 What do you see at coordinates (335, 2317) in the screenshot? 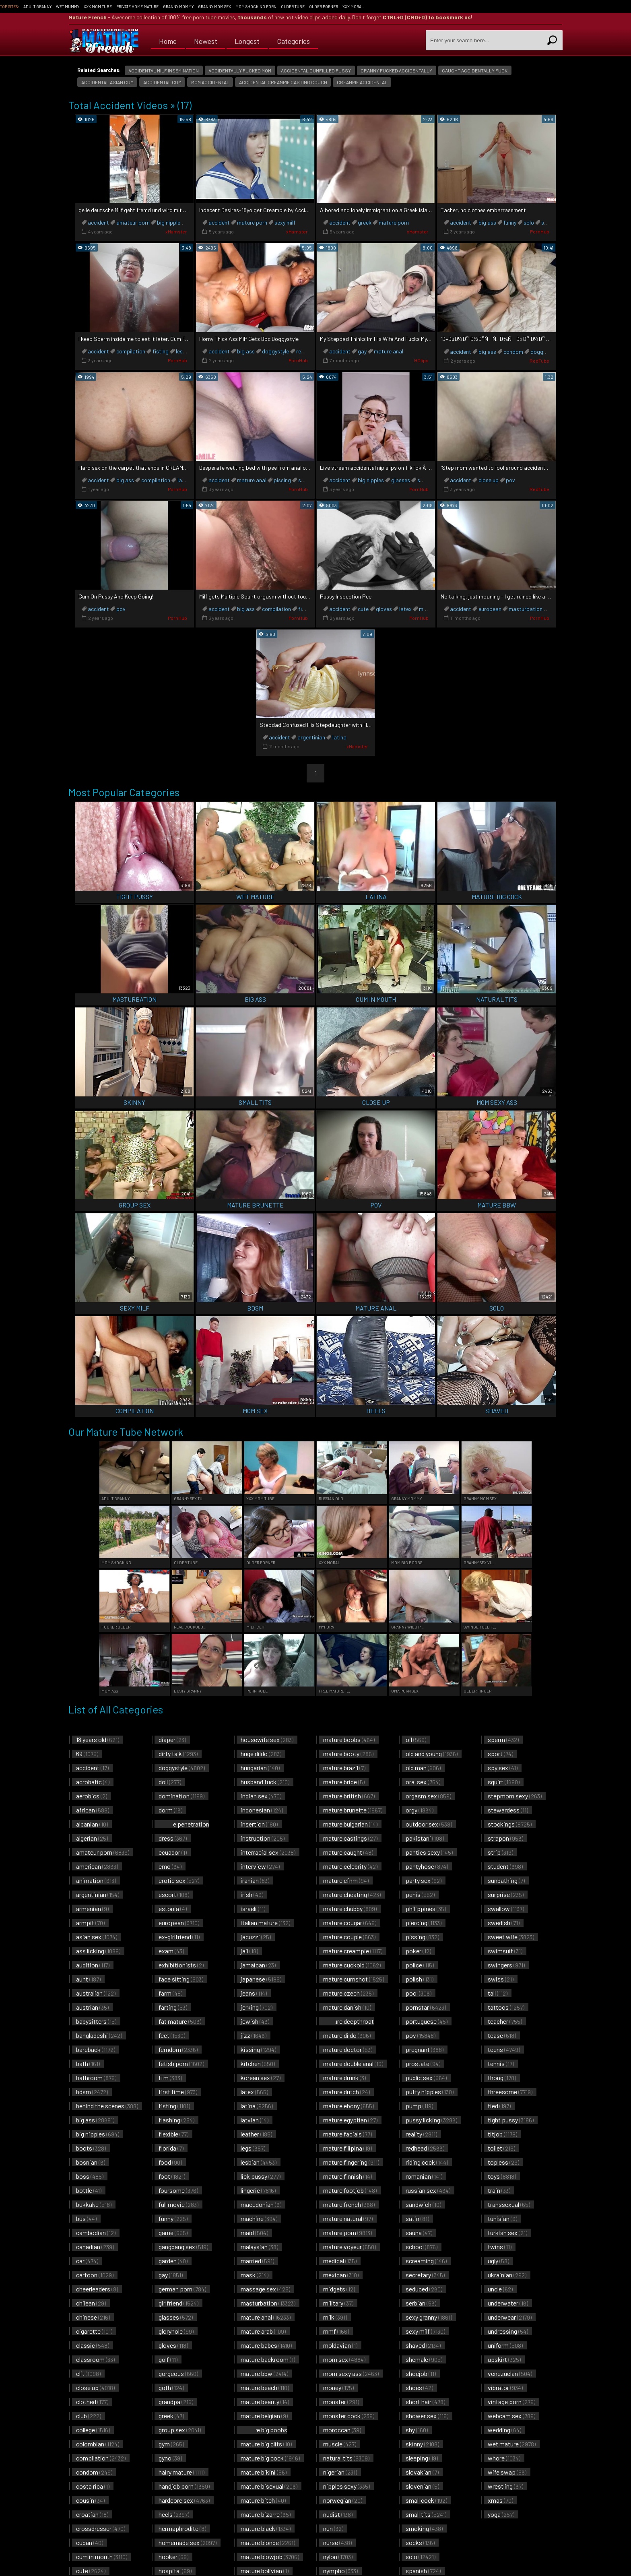
I see `milk` at bounding box center [335, 2317].